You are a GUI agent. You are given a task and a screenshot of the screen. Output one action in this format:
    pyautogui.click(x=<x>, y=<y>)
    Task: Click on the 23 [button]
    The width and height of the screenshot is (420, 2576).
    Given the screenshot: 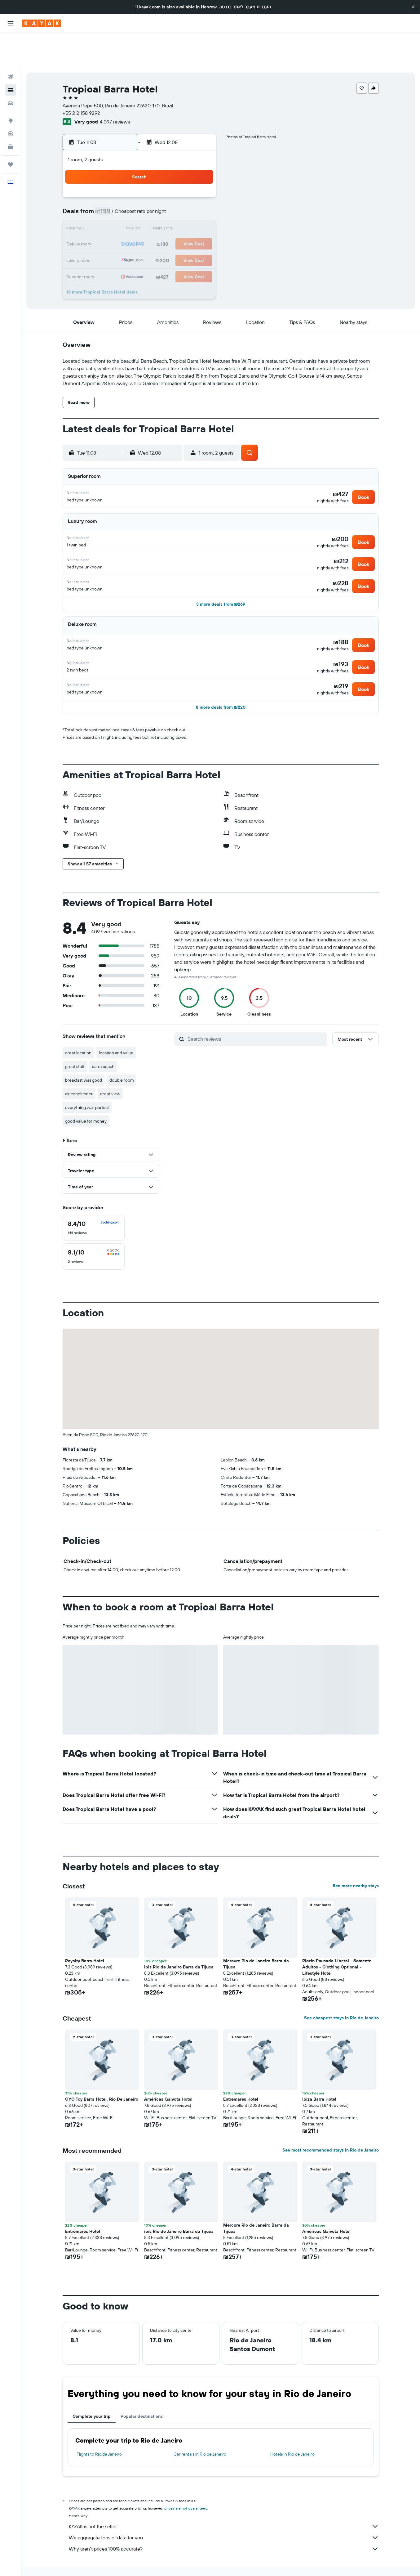 What is the action you would take?
    pyautogui.click(x=110, y=225)
    